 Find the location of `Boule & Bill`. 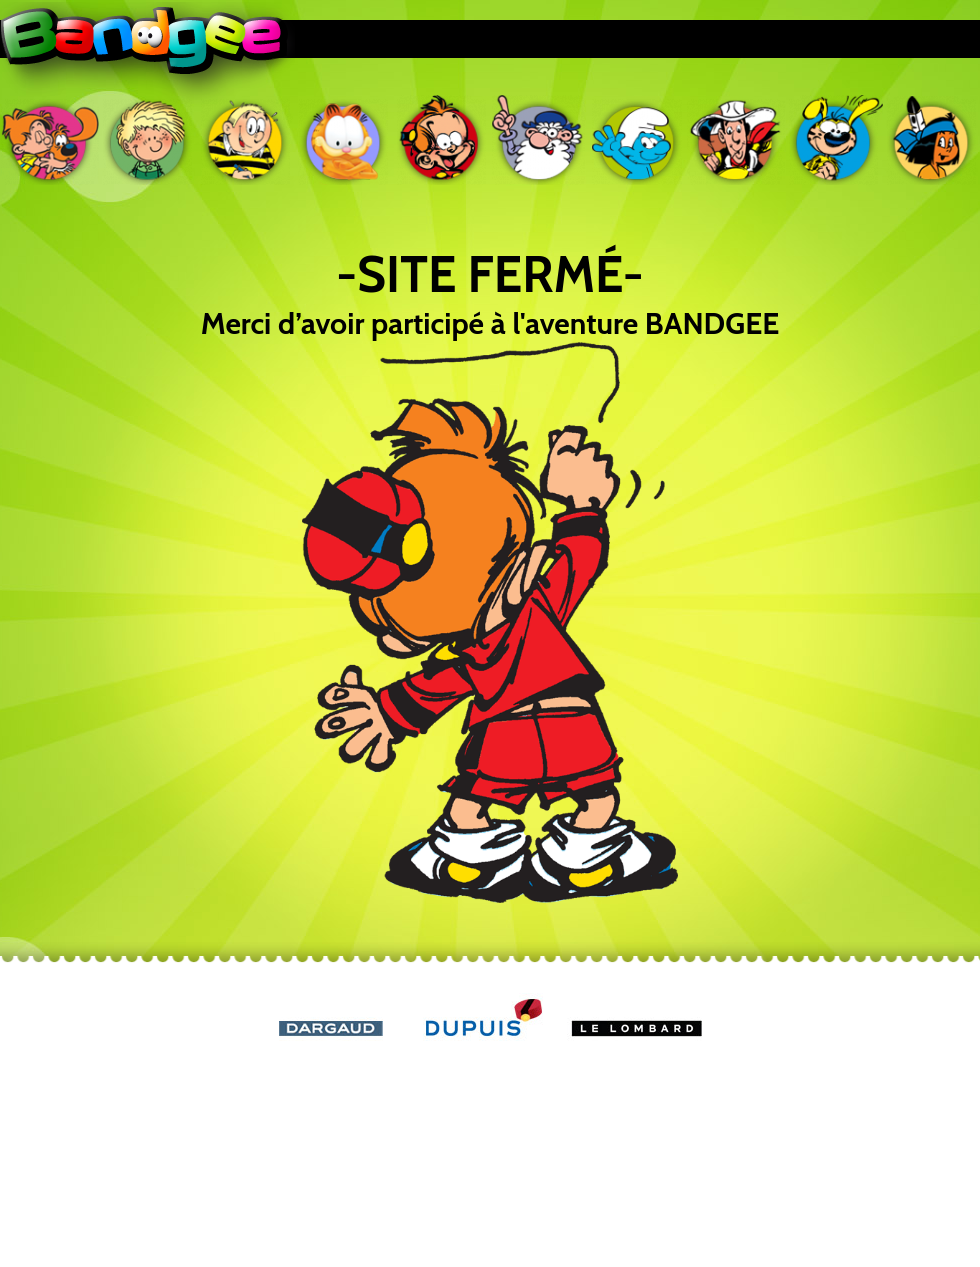

Boule & Bill is located at coordinates (50, 140).